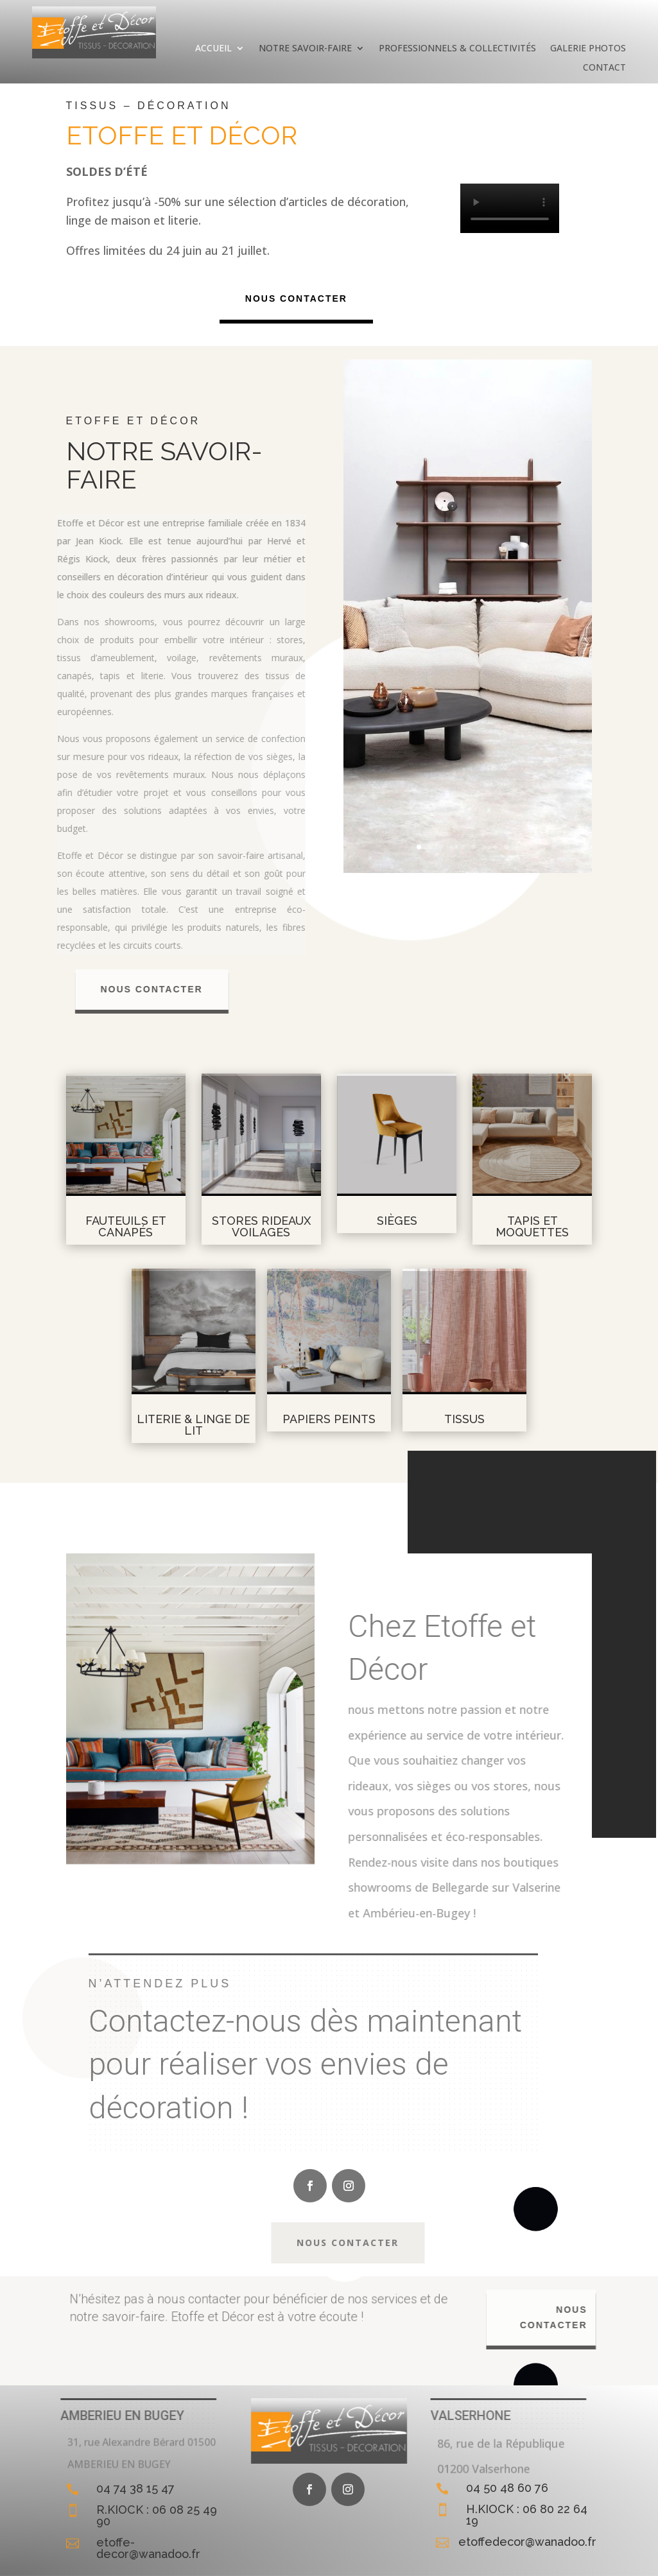 This screenshot has width=658, height=2576. I want to click on etoffedecor@wanadoo.fr, so click(527, 2541).